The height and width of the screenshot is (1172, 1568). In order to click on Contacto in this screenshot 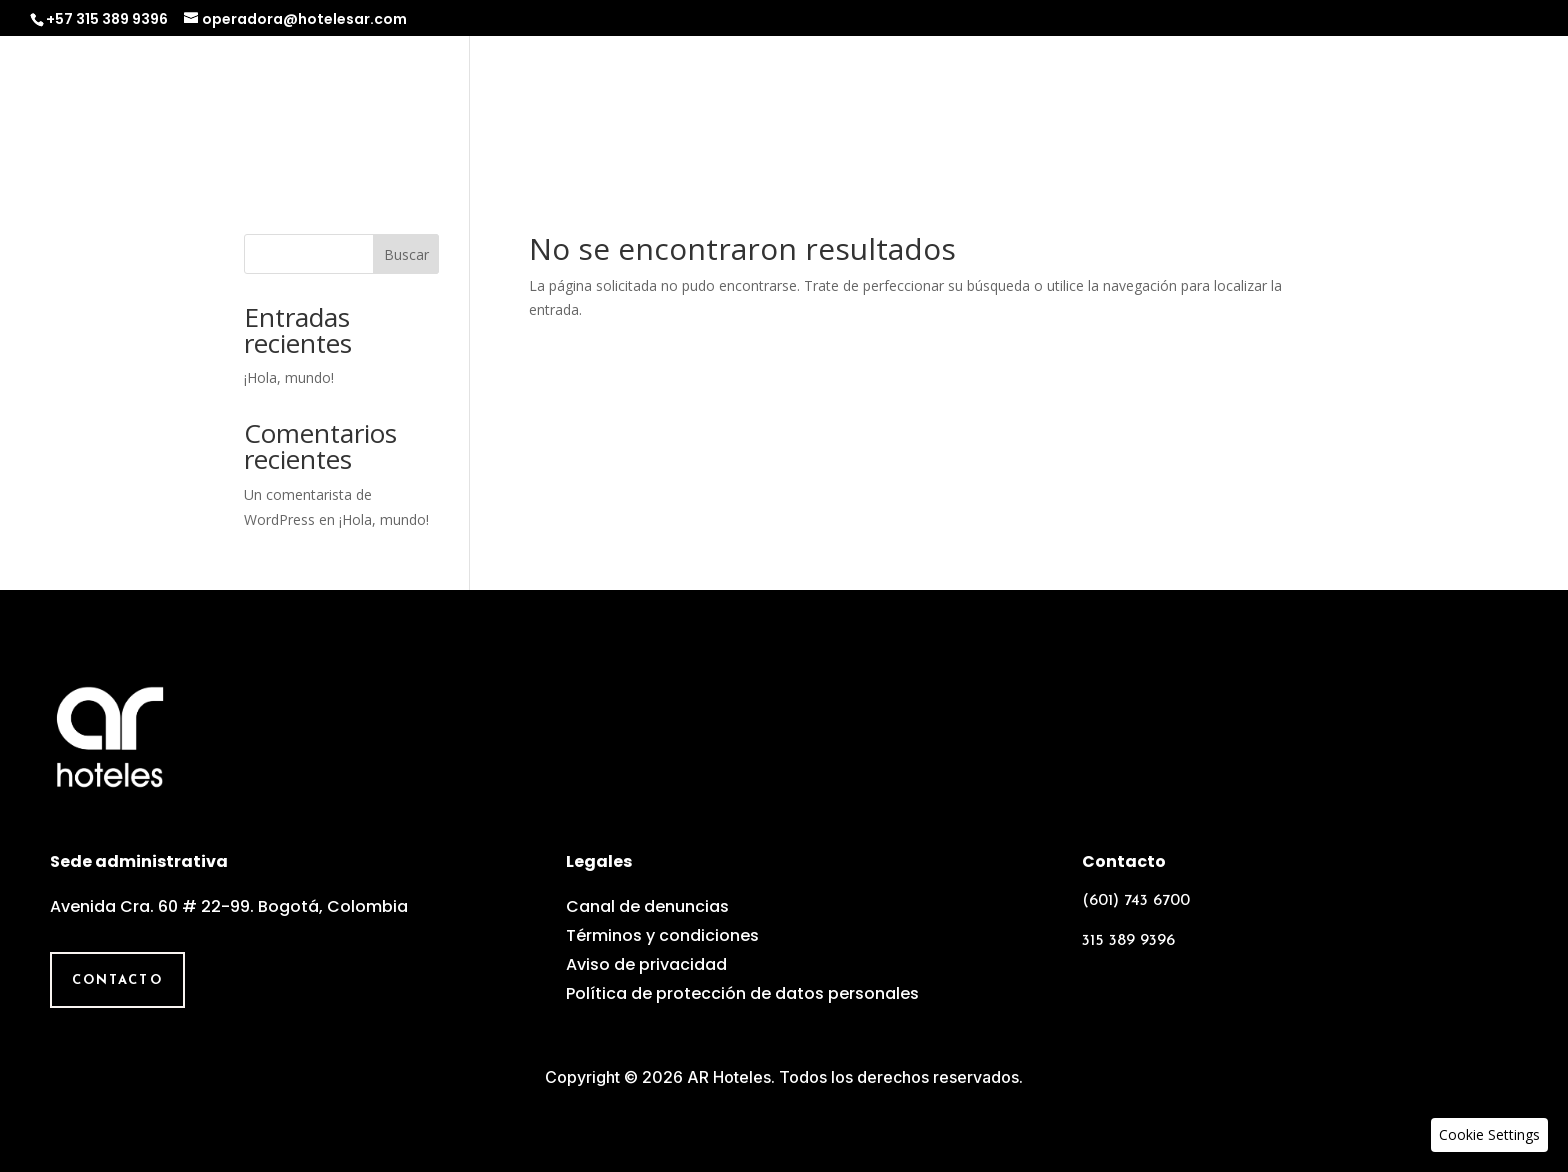, I will do `click(1486, 106)`.